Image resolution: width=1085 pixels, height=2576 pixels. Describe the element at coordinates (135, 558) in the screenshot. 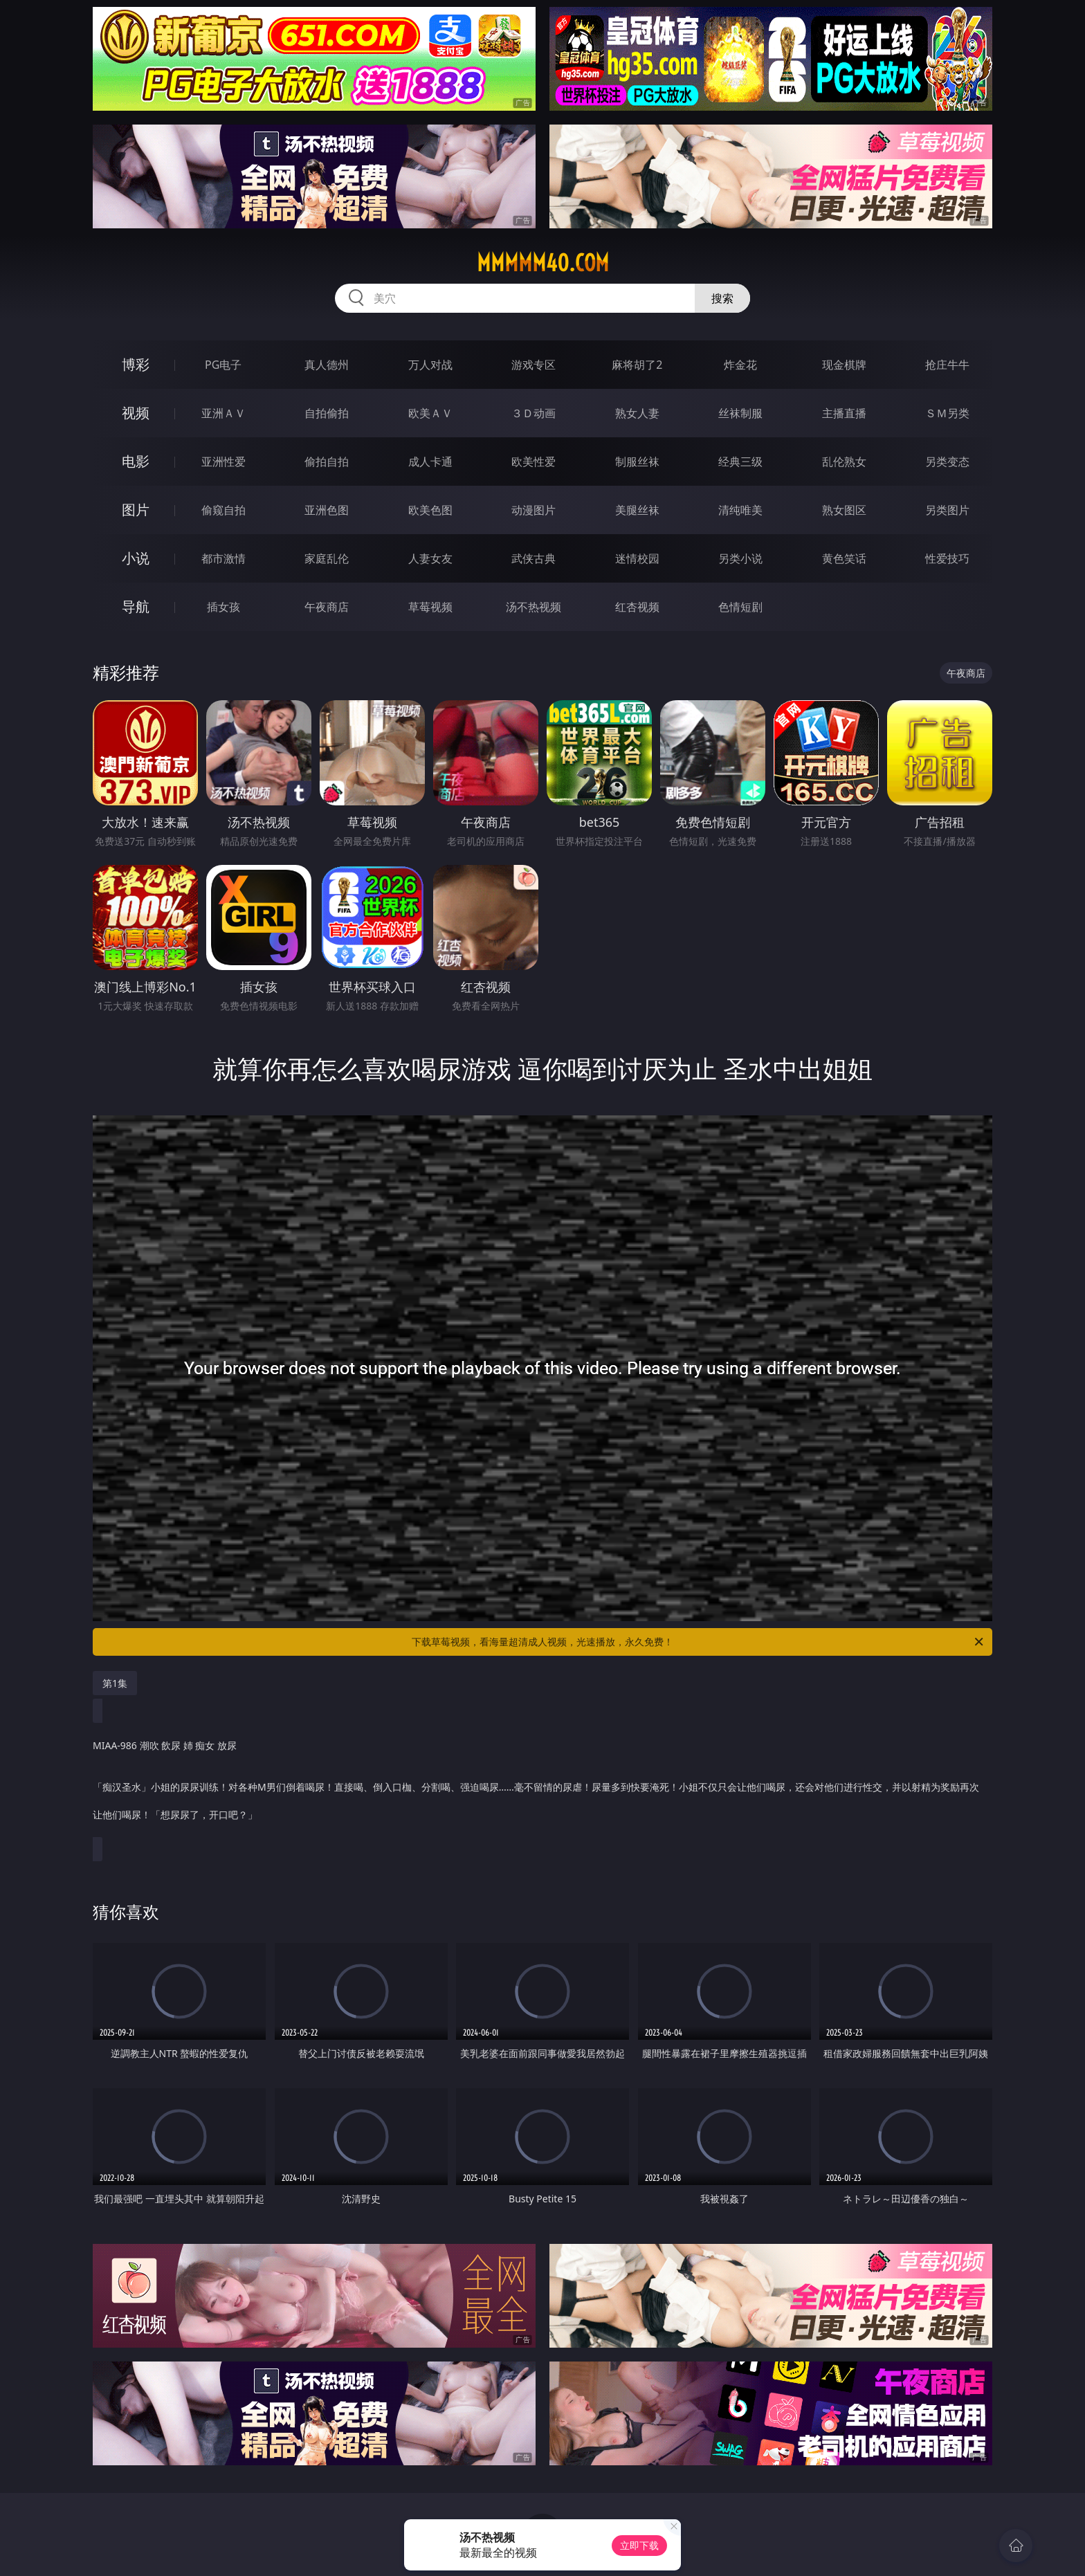

I see `小说` at that location.